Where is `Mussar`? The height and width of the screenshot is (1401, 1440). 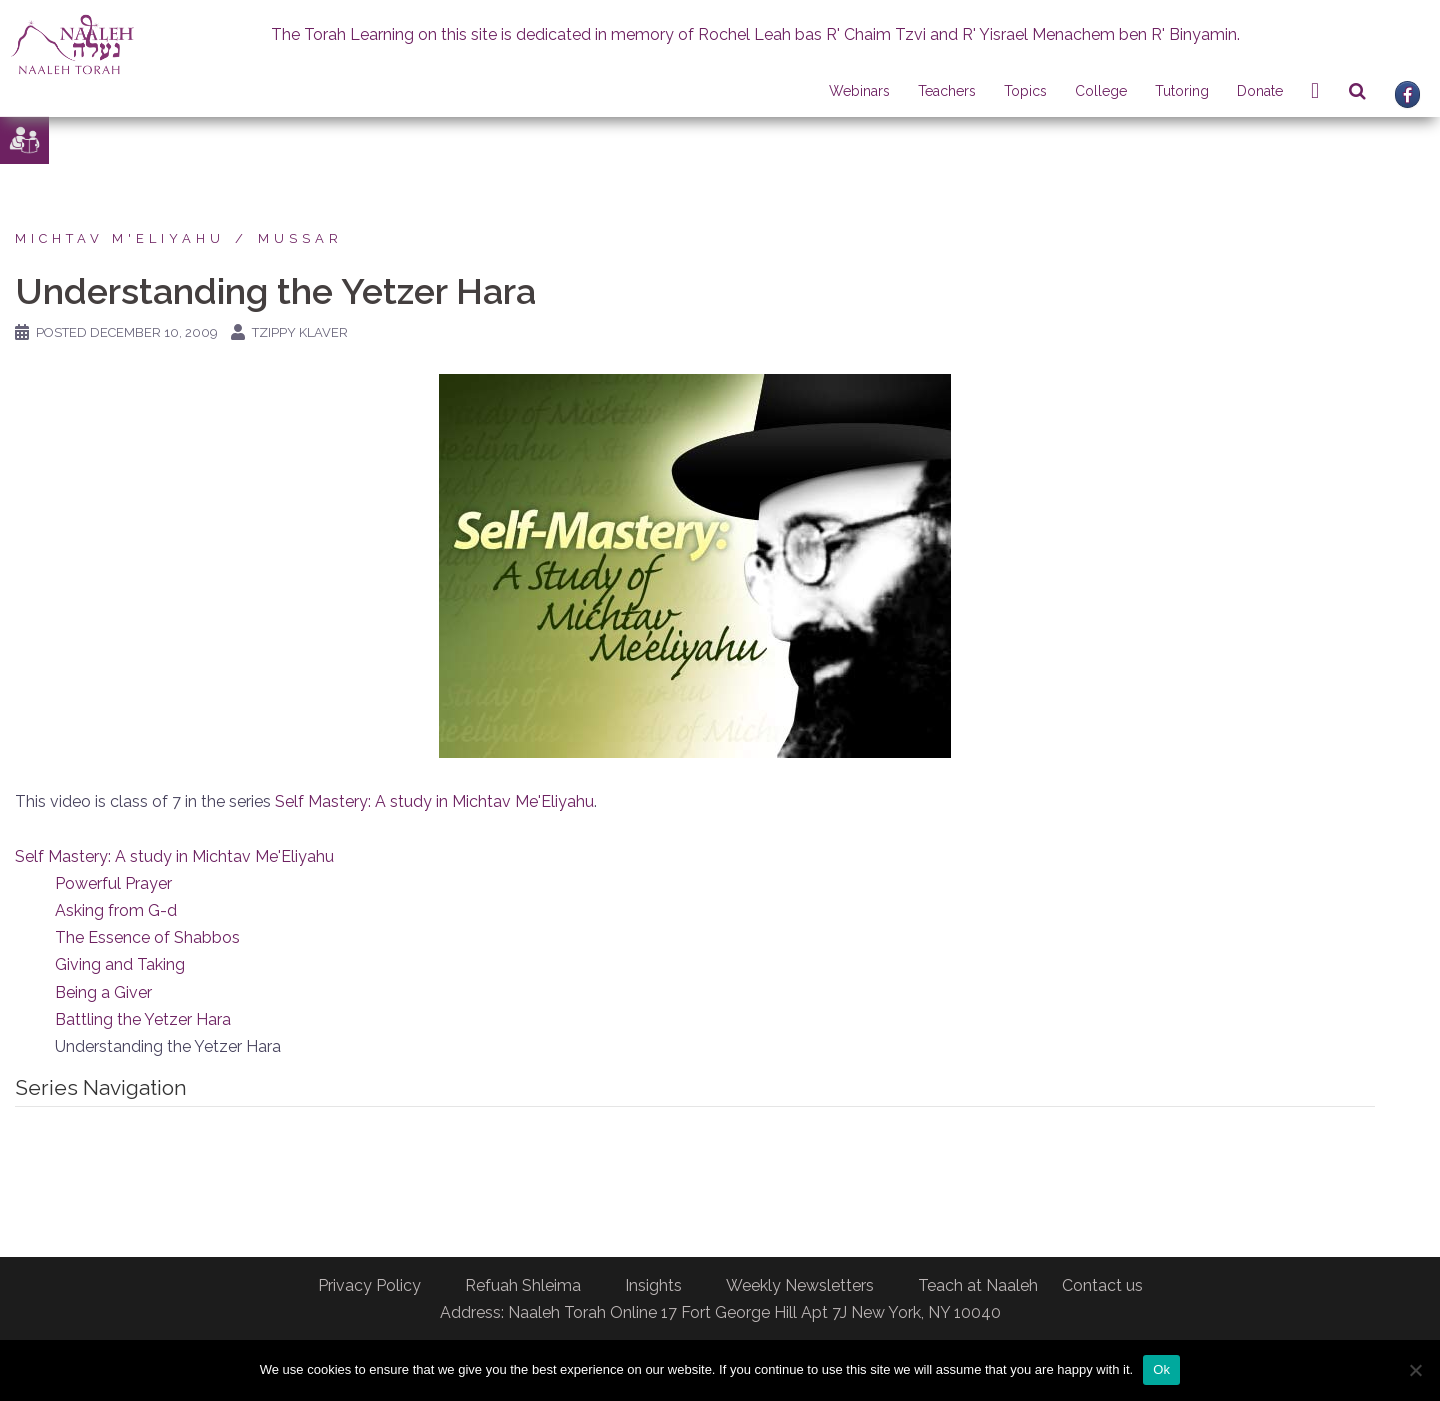
Mussar is located at coordinates (300, 238).